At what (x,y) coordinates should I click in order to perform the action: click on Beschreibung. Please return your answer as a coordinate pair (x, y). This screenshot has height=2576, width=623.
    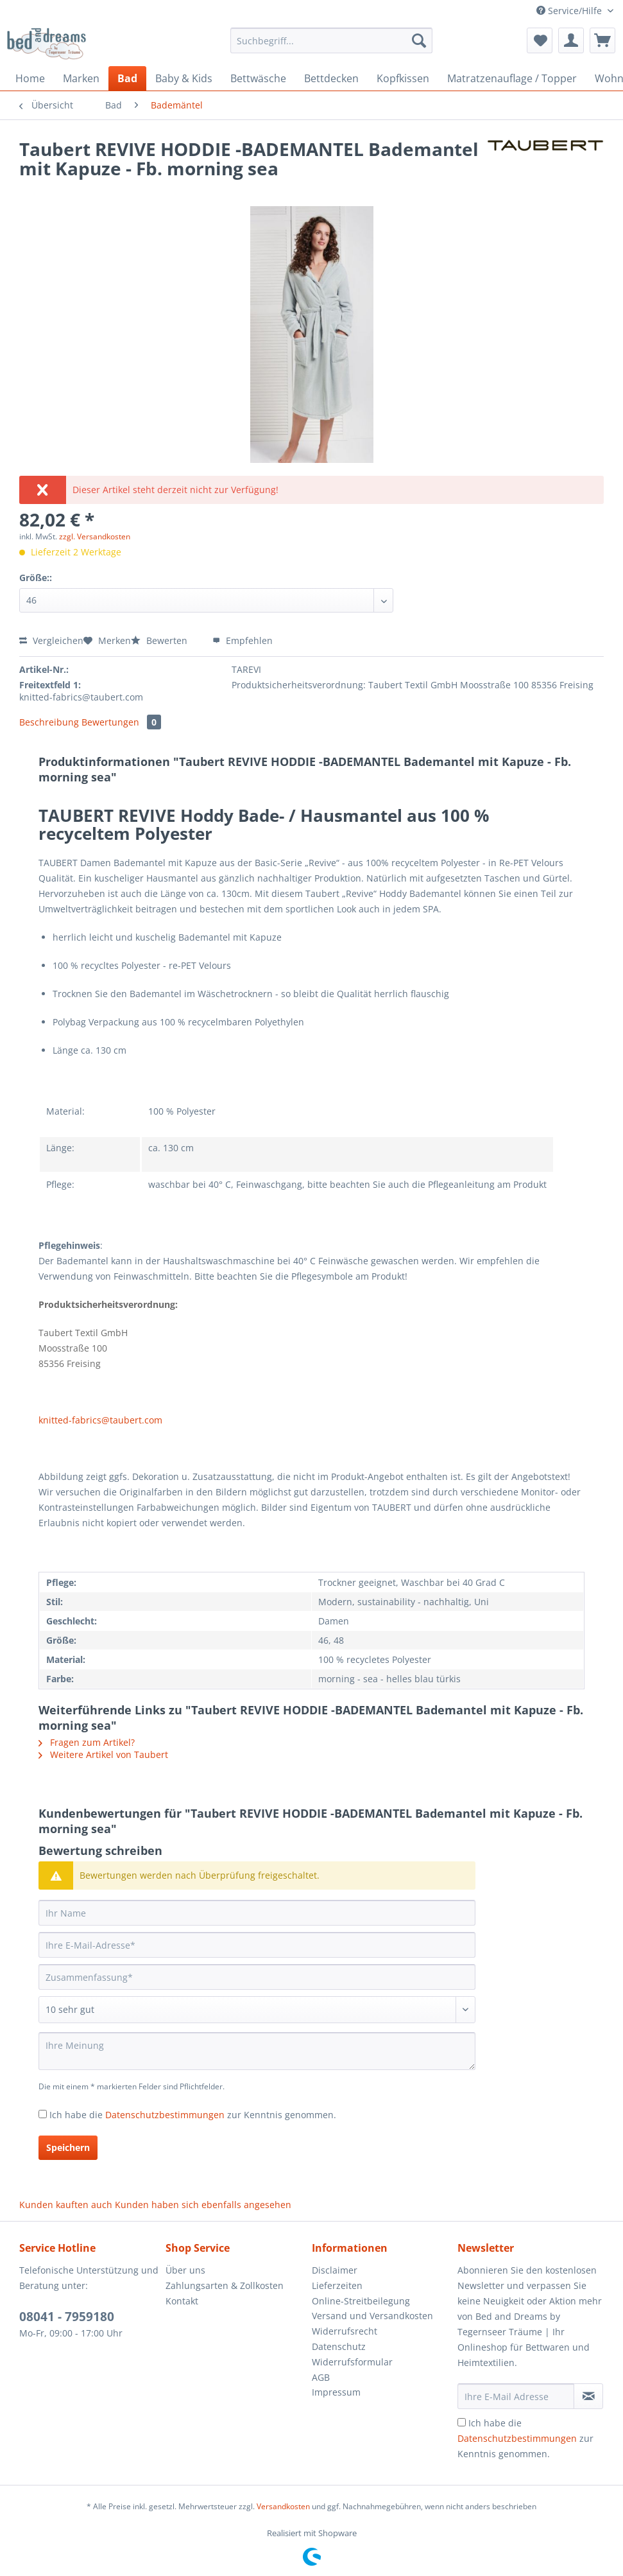
    Looking at the image, I should click on (49, 722).